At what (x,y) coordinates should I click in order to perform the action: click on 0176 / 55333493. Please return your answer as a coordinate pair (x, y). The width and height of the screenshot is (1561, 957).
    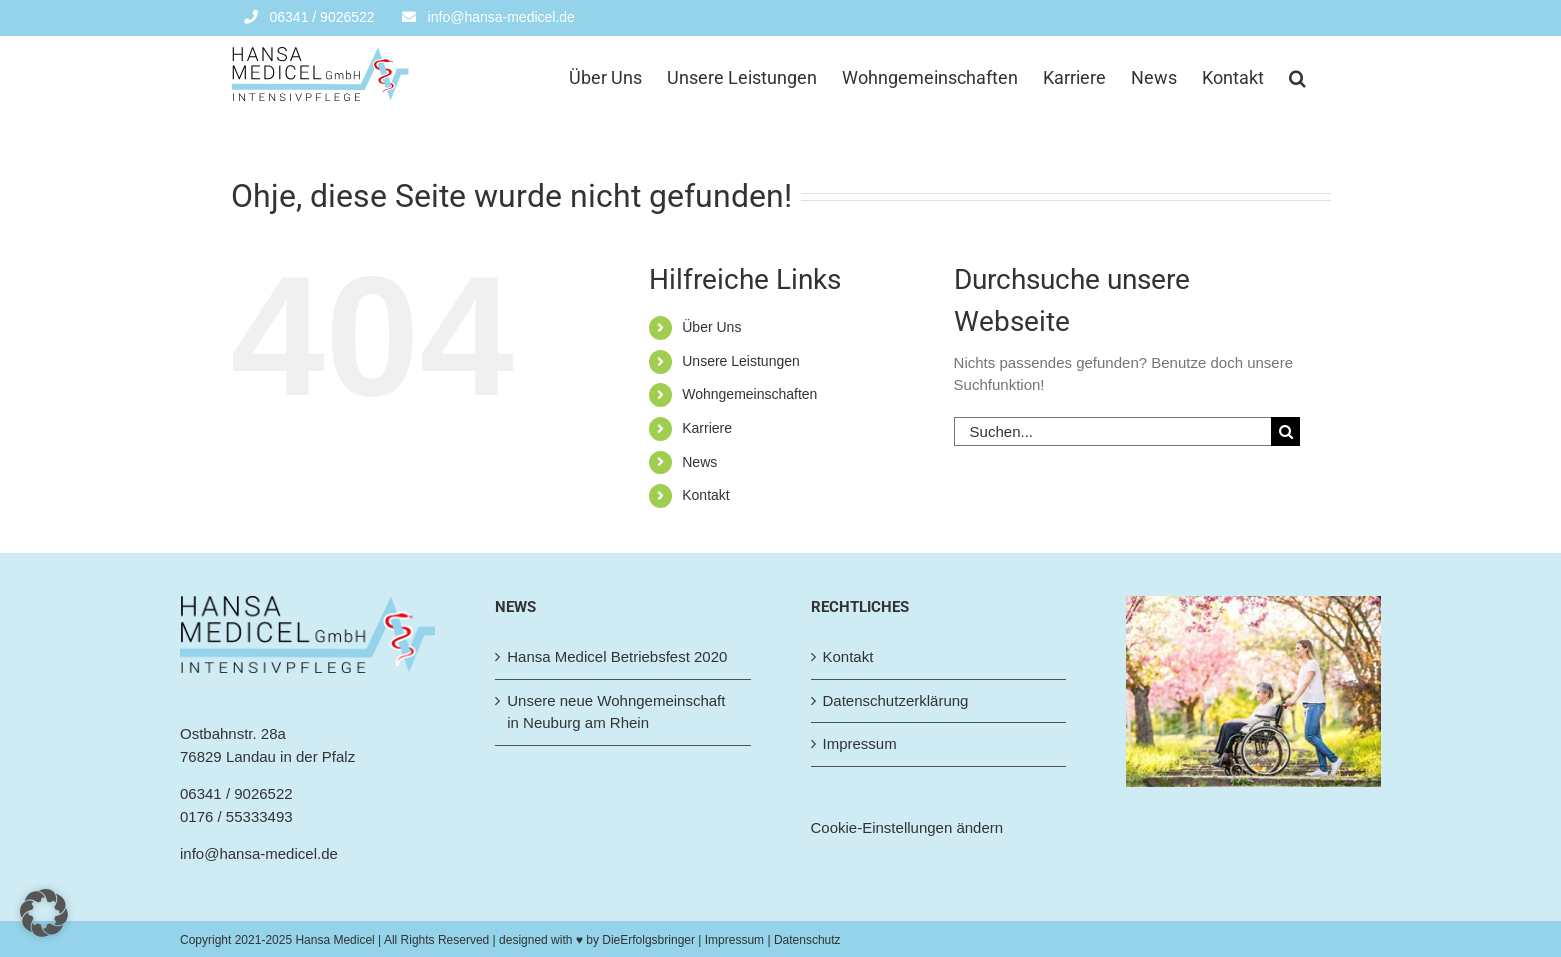
    Looking at the image, I should click on (236, 816).